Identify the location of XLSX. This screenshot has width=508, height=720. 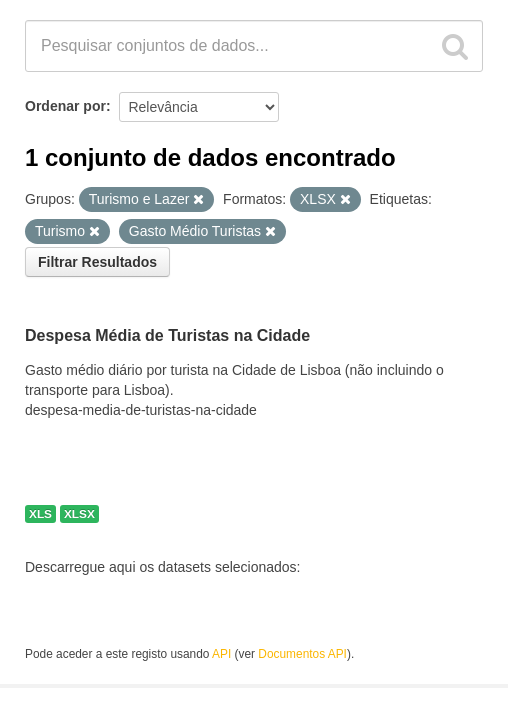
(79, 514).